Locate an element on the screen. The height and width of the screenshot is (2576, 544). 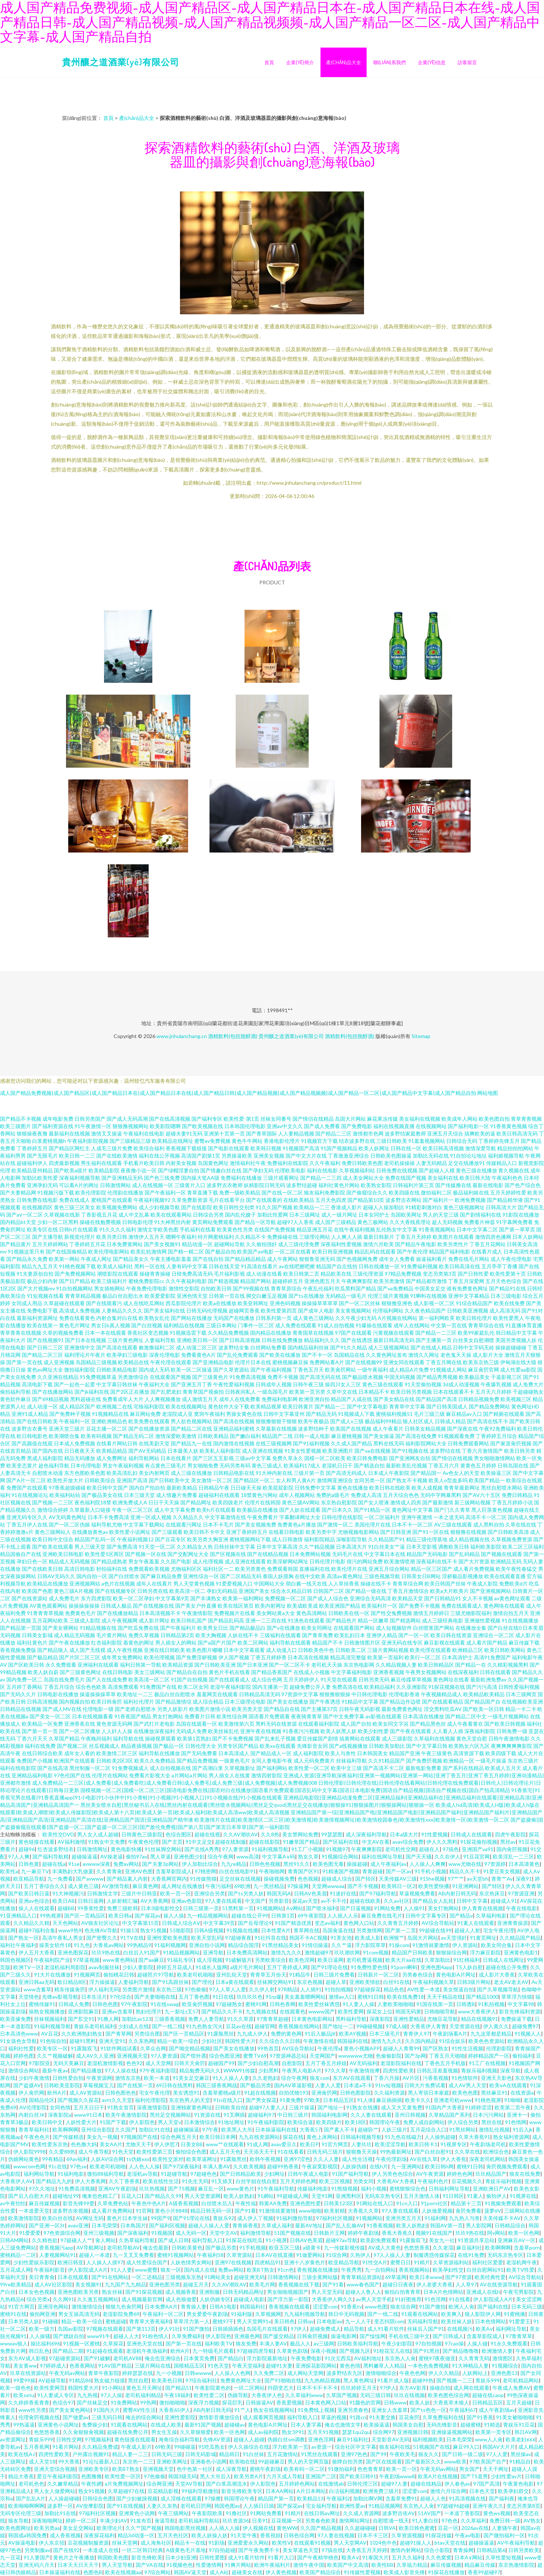
男人天堂导航 is located at coordinates (117, 2565).